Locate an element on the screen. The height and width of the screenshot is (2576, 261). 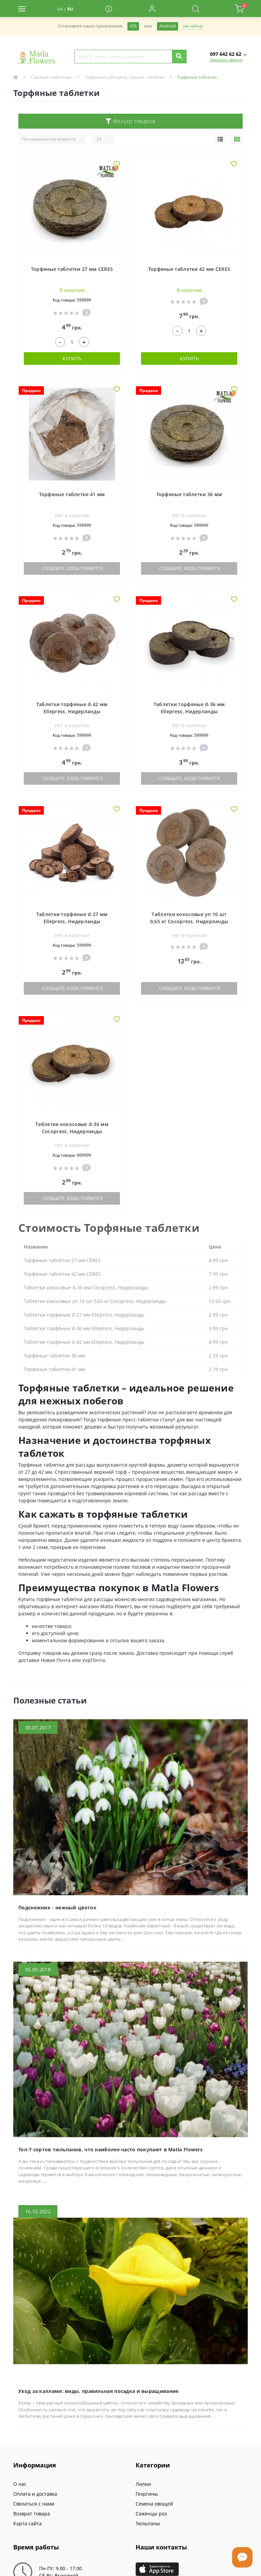
Торфяные таблетки 27 мм CERES is located at coordinates (72, 269).